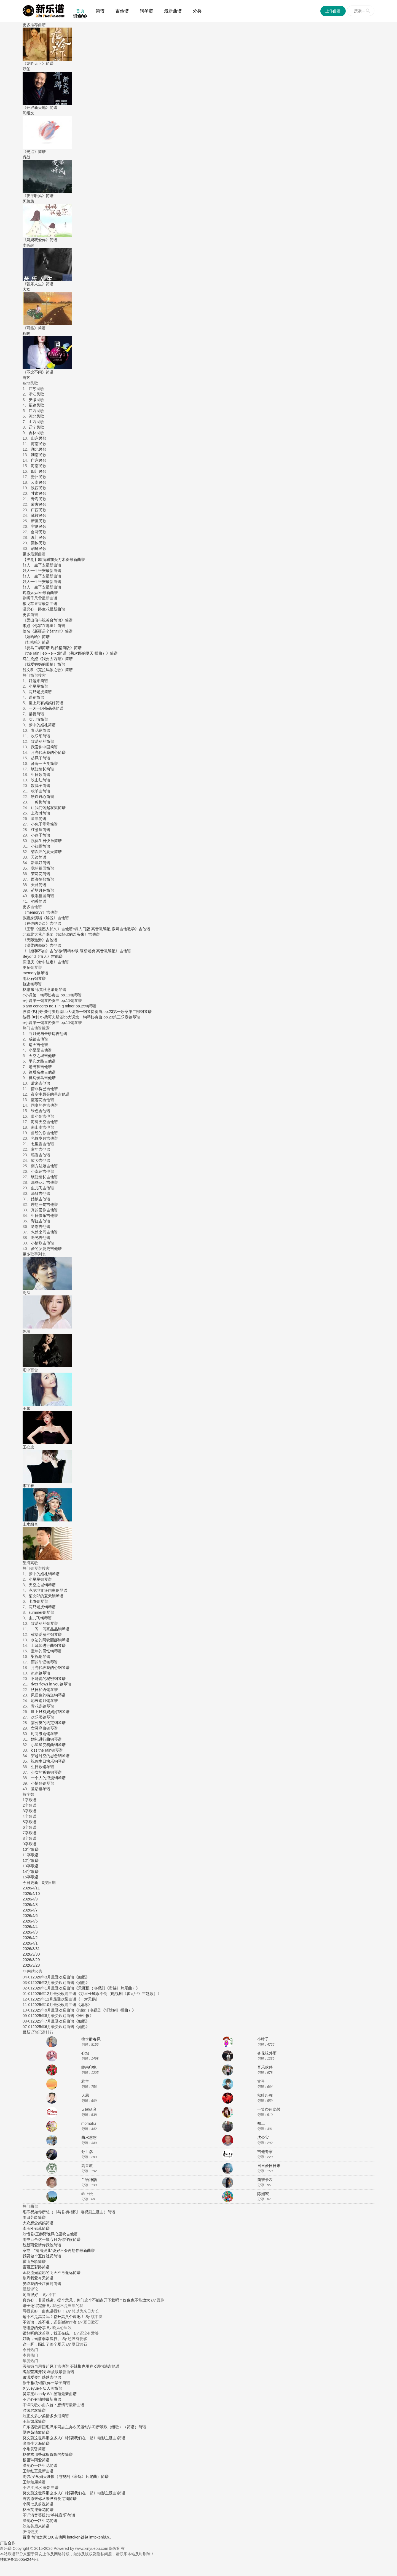  What do you see at coordinates (26, 2223) in the screenshot?
I see `大欢` at bounding box center [26, 2223].